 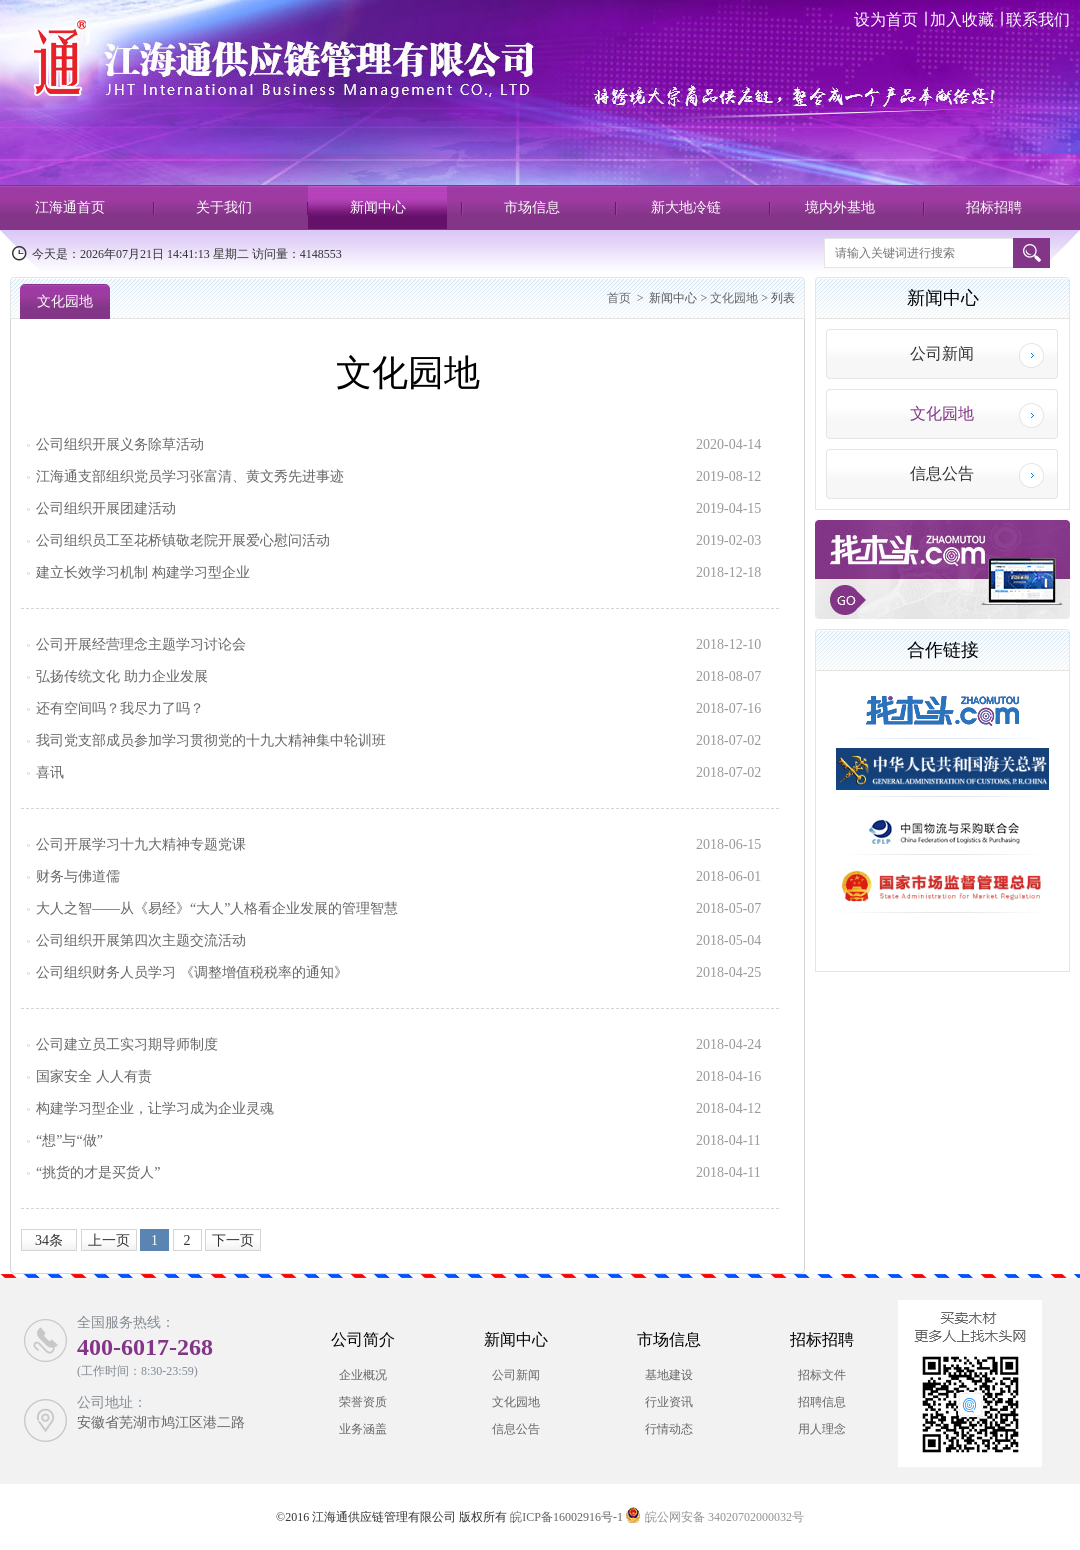 What do you see at coordinates (363, 1429) in the screenshot?
I see `业务涵盖` at bounding box center [363, 1429].